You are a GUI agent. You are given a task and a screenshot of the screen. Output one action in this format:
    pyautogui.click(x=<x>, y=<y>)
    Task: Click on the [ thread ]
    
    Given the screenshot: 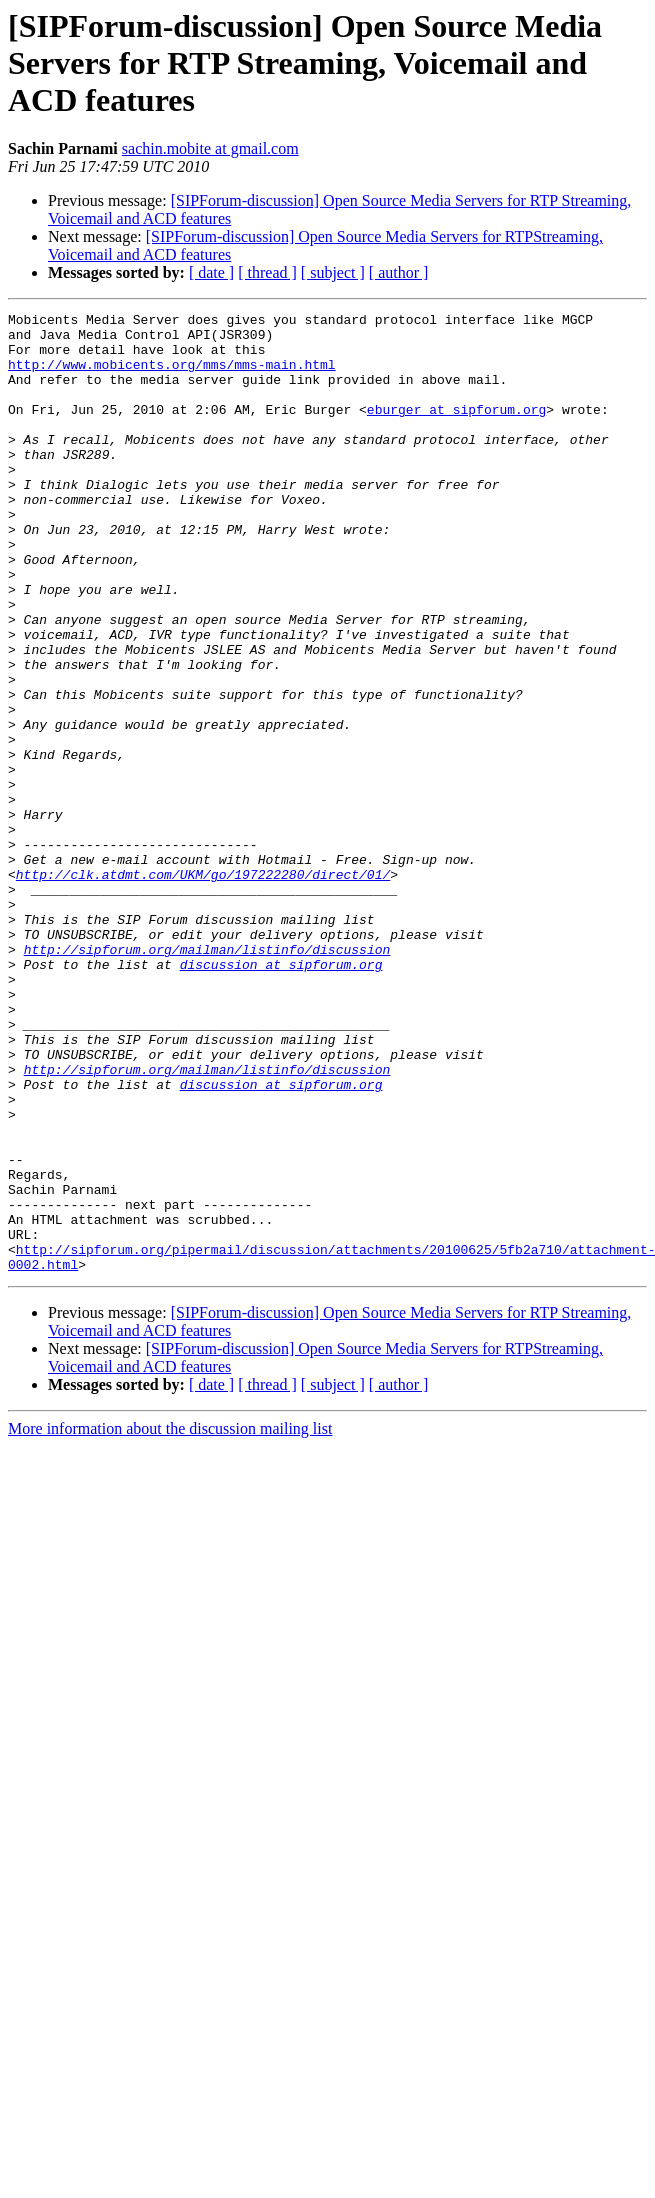 What is the action you would take?
    pyautogui.click(x=267, y=272)
    